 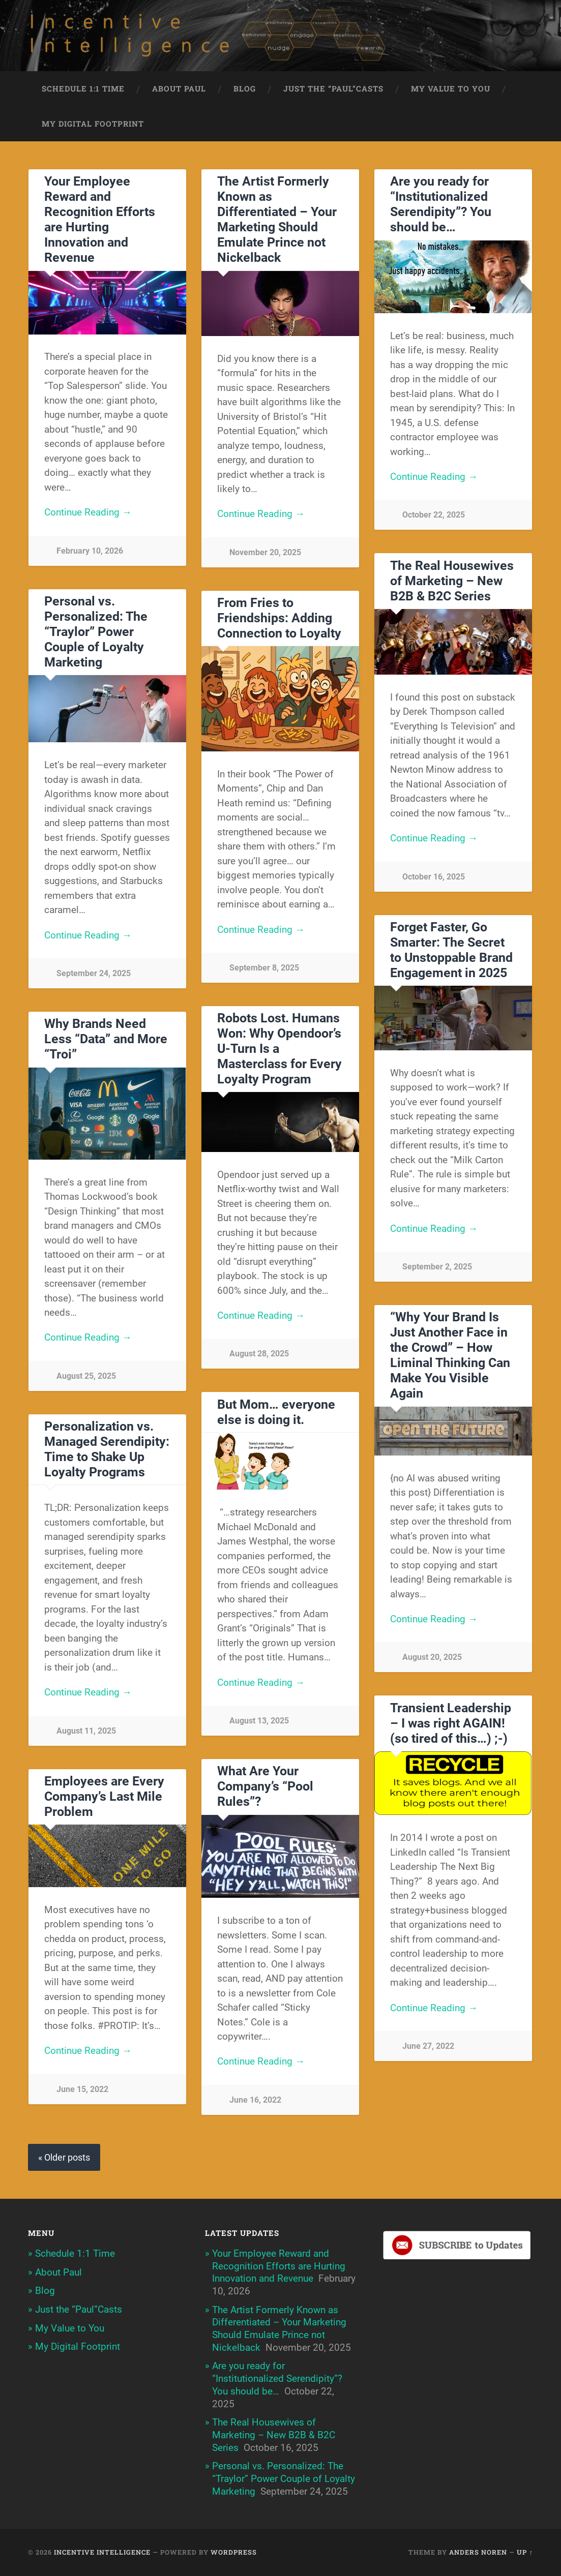 What do you see at coordinates (259, 1353) in the screenshot?
I see `August 28, 2025` at bounding box center [259, 1353].